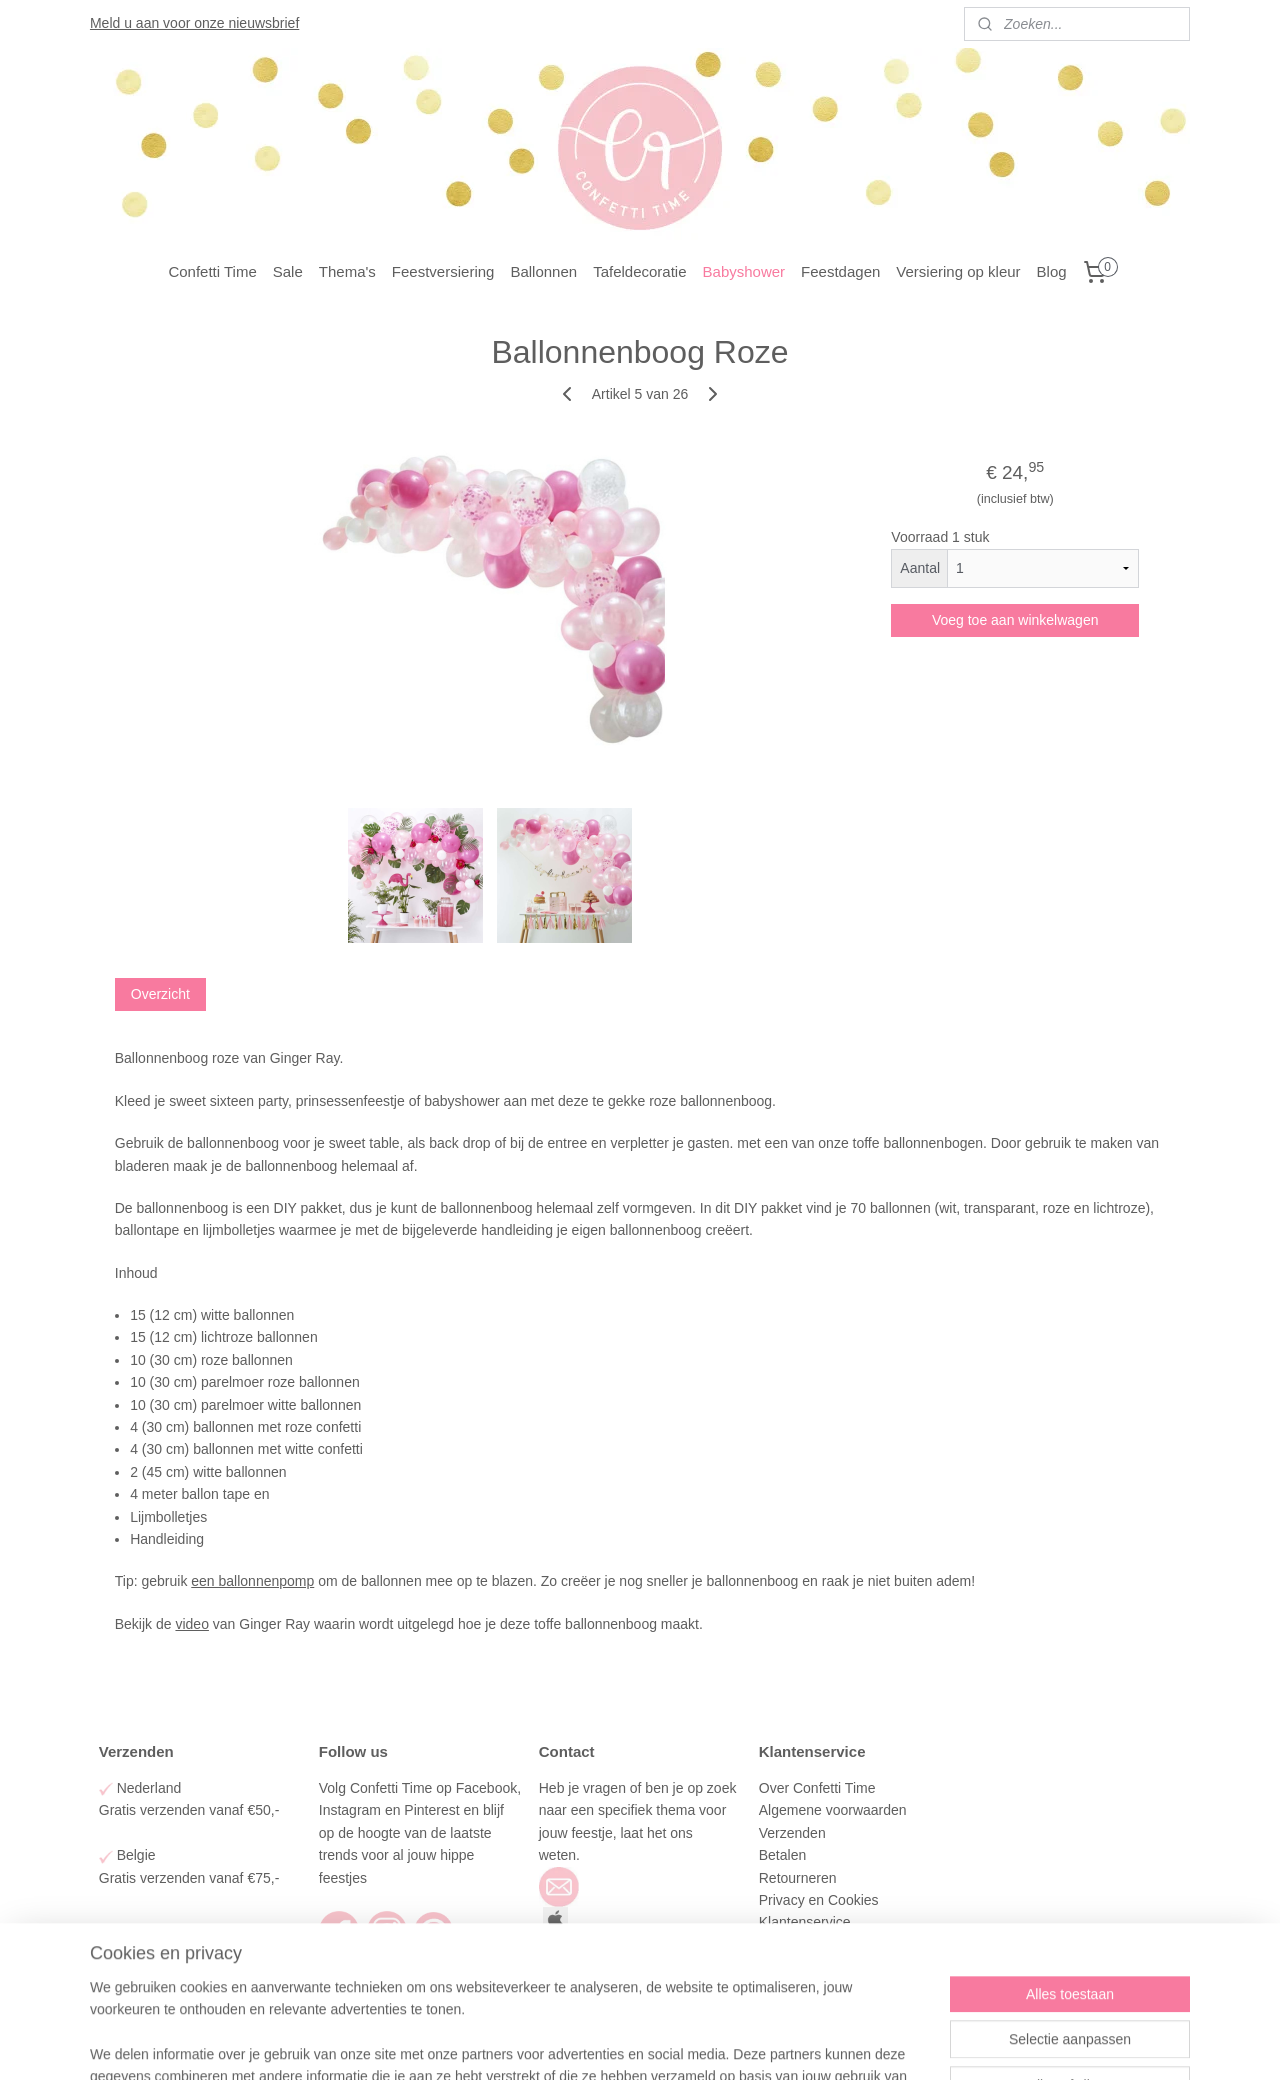 This screenshot has width=1280, height=2080. I want to click on webwinkel beginnen, so click(678, 2043).